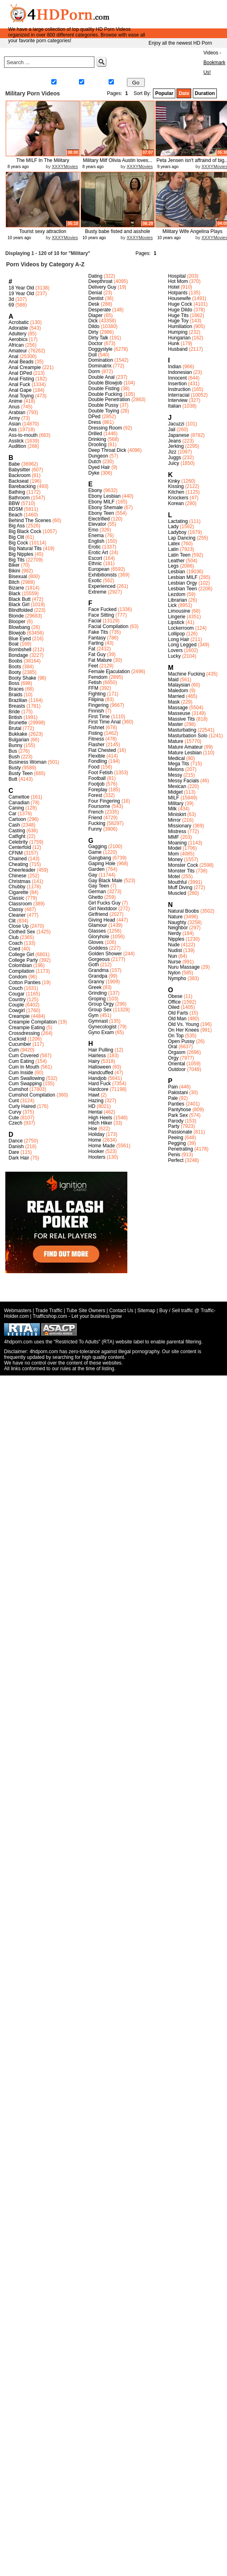 Image resolution: width=227 pixels, height=2576 pixels. I want to click on Cameltoe, so click(19, 797).